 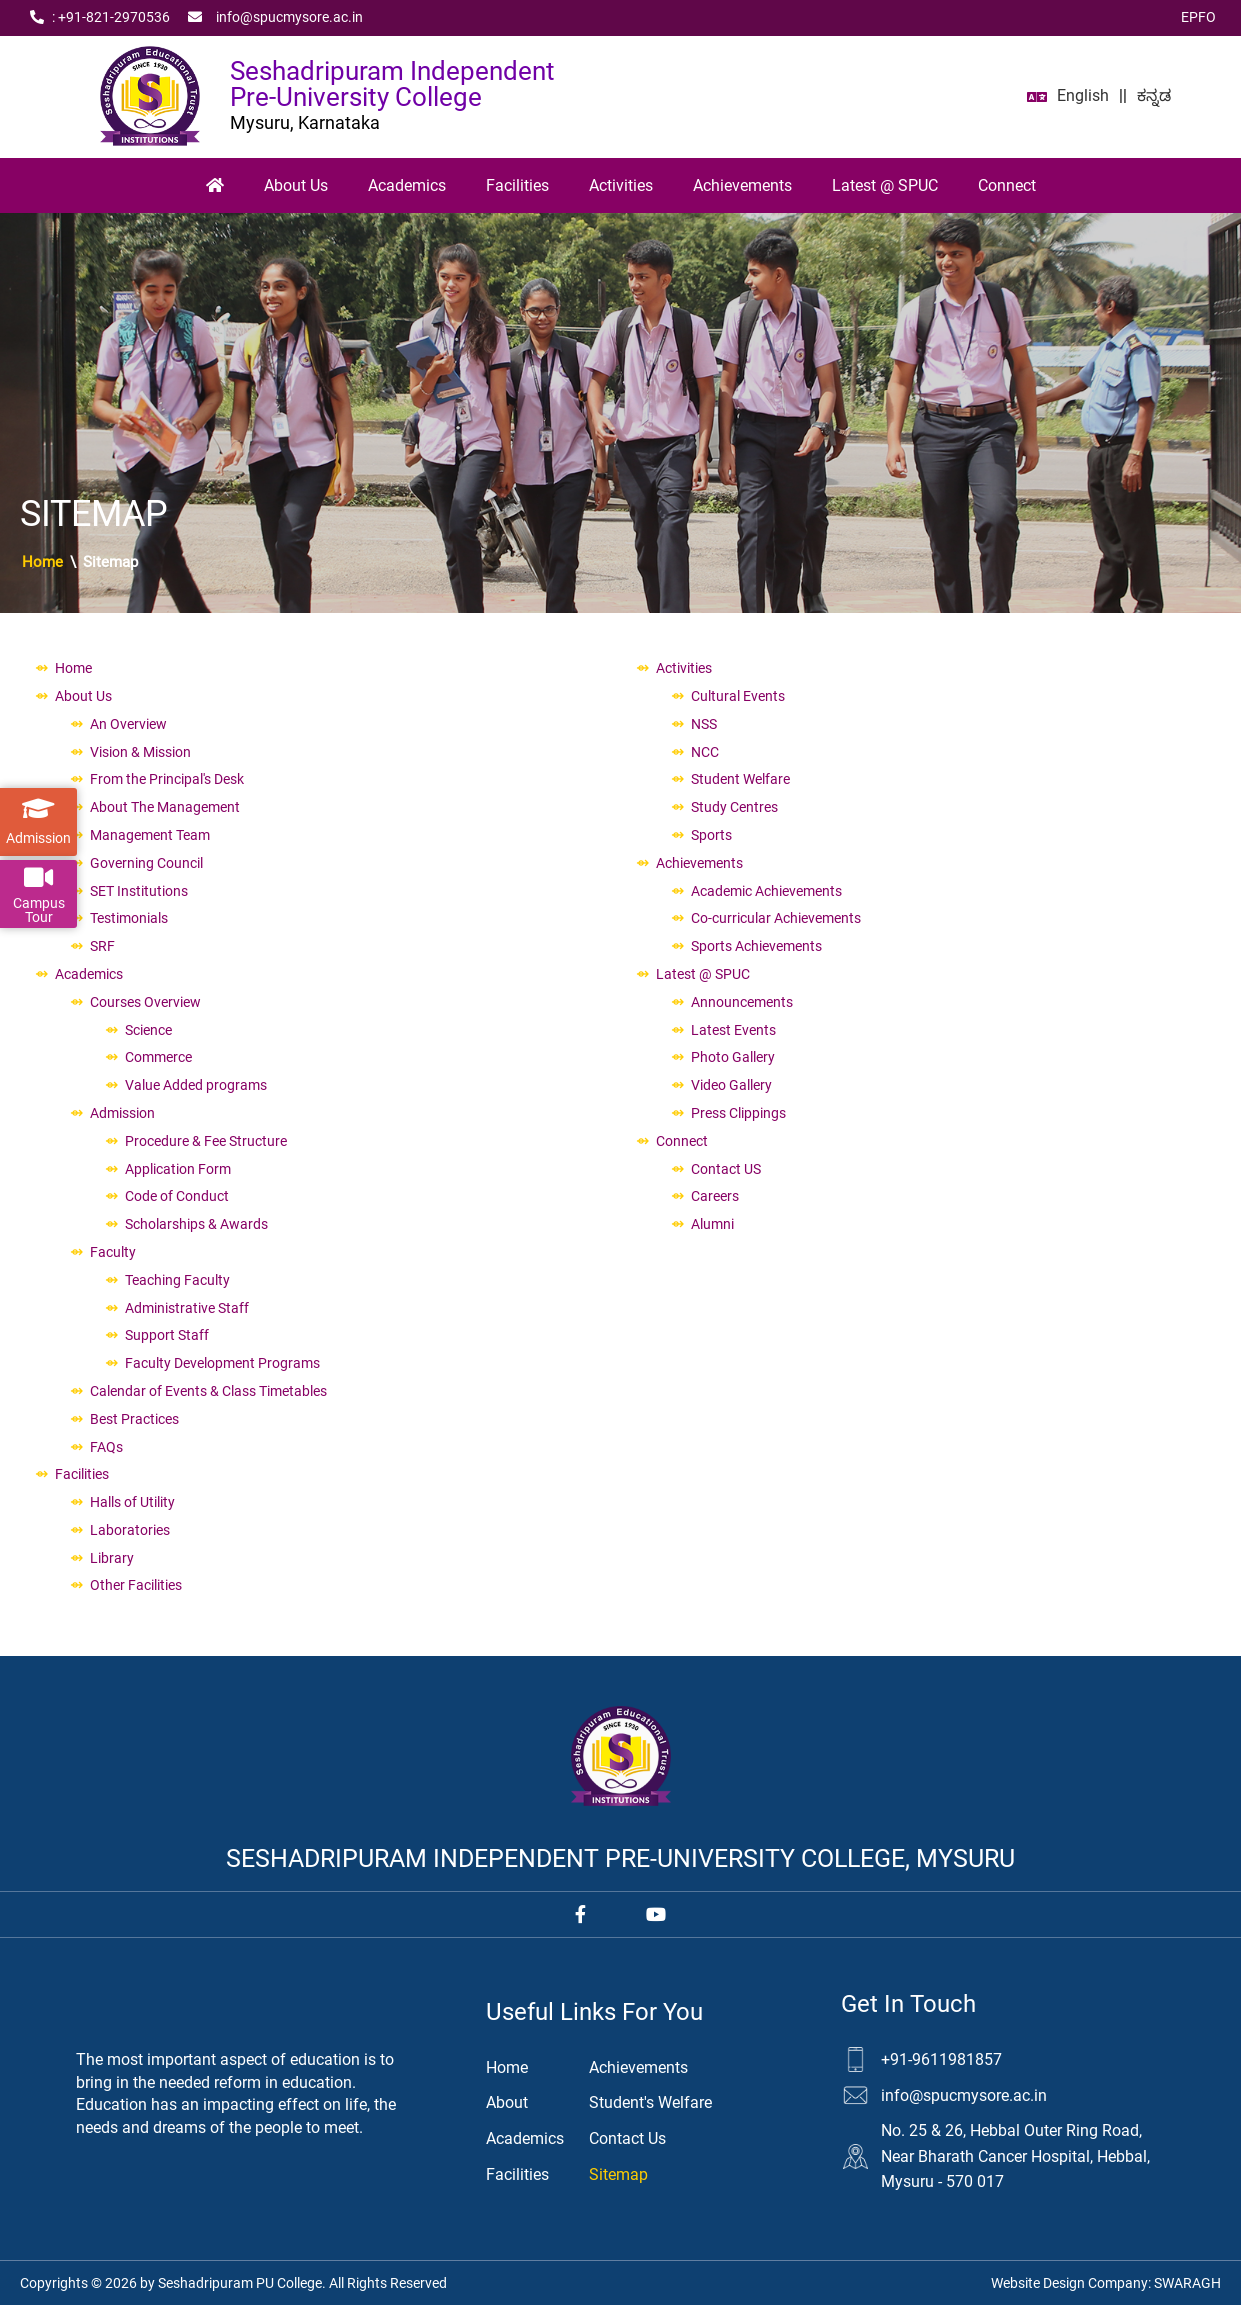 I want to click on Courses Overview, so click(x=145, y=1002).